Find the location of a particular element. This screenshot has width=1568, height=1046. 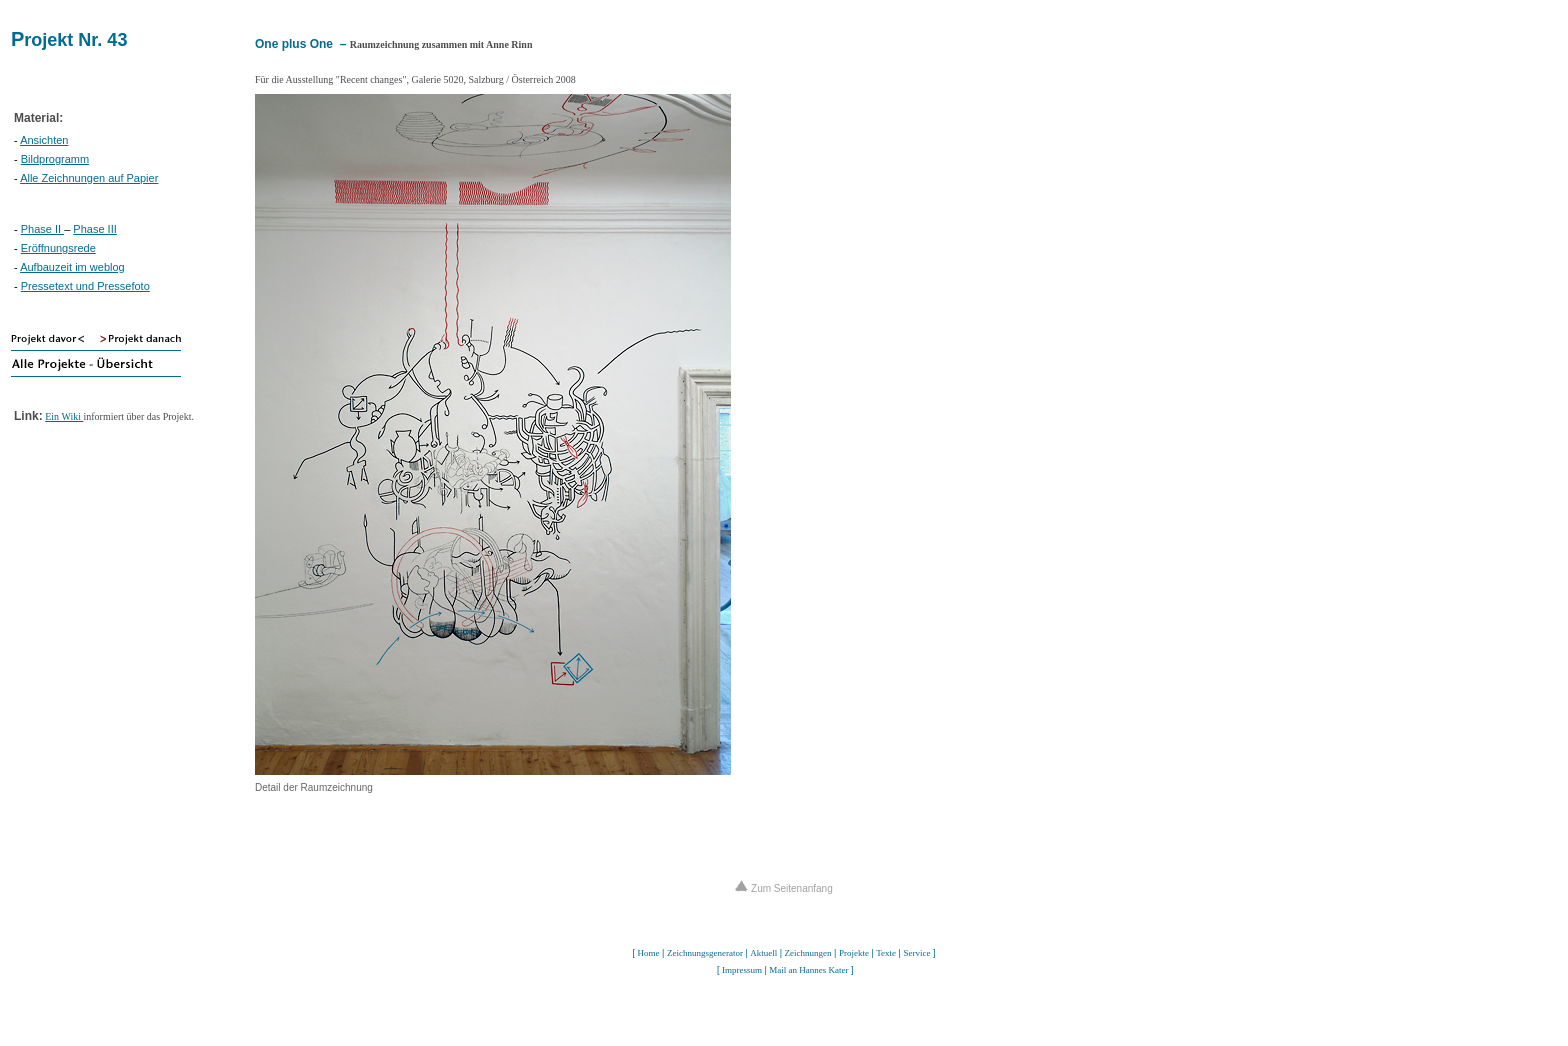

Aktuell is located at coordinates (763, 953).